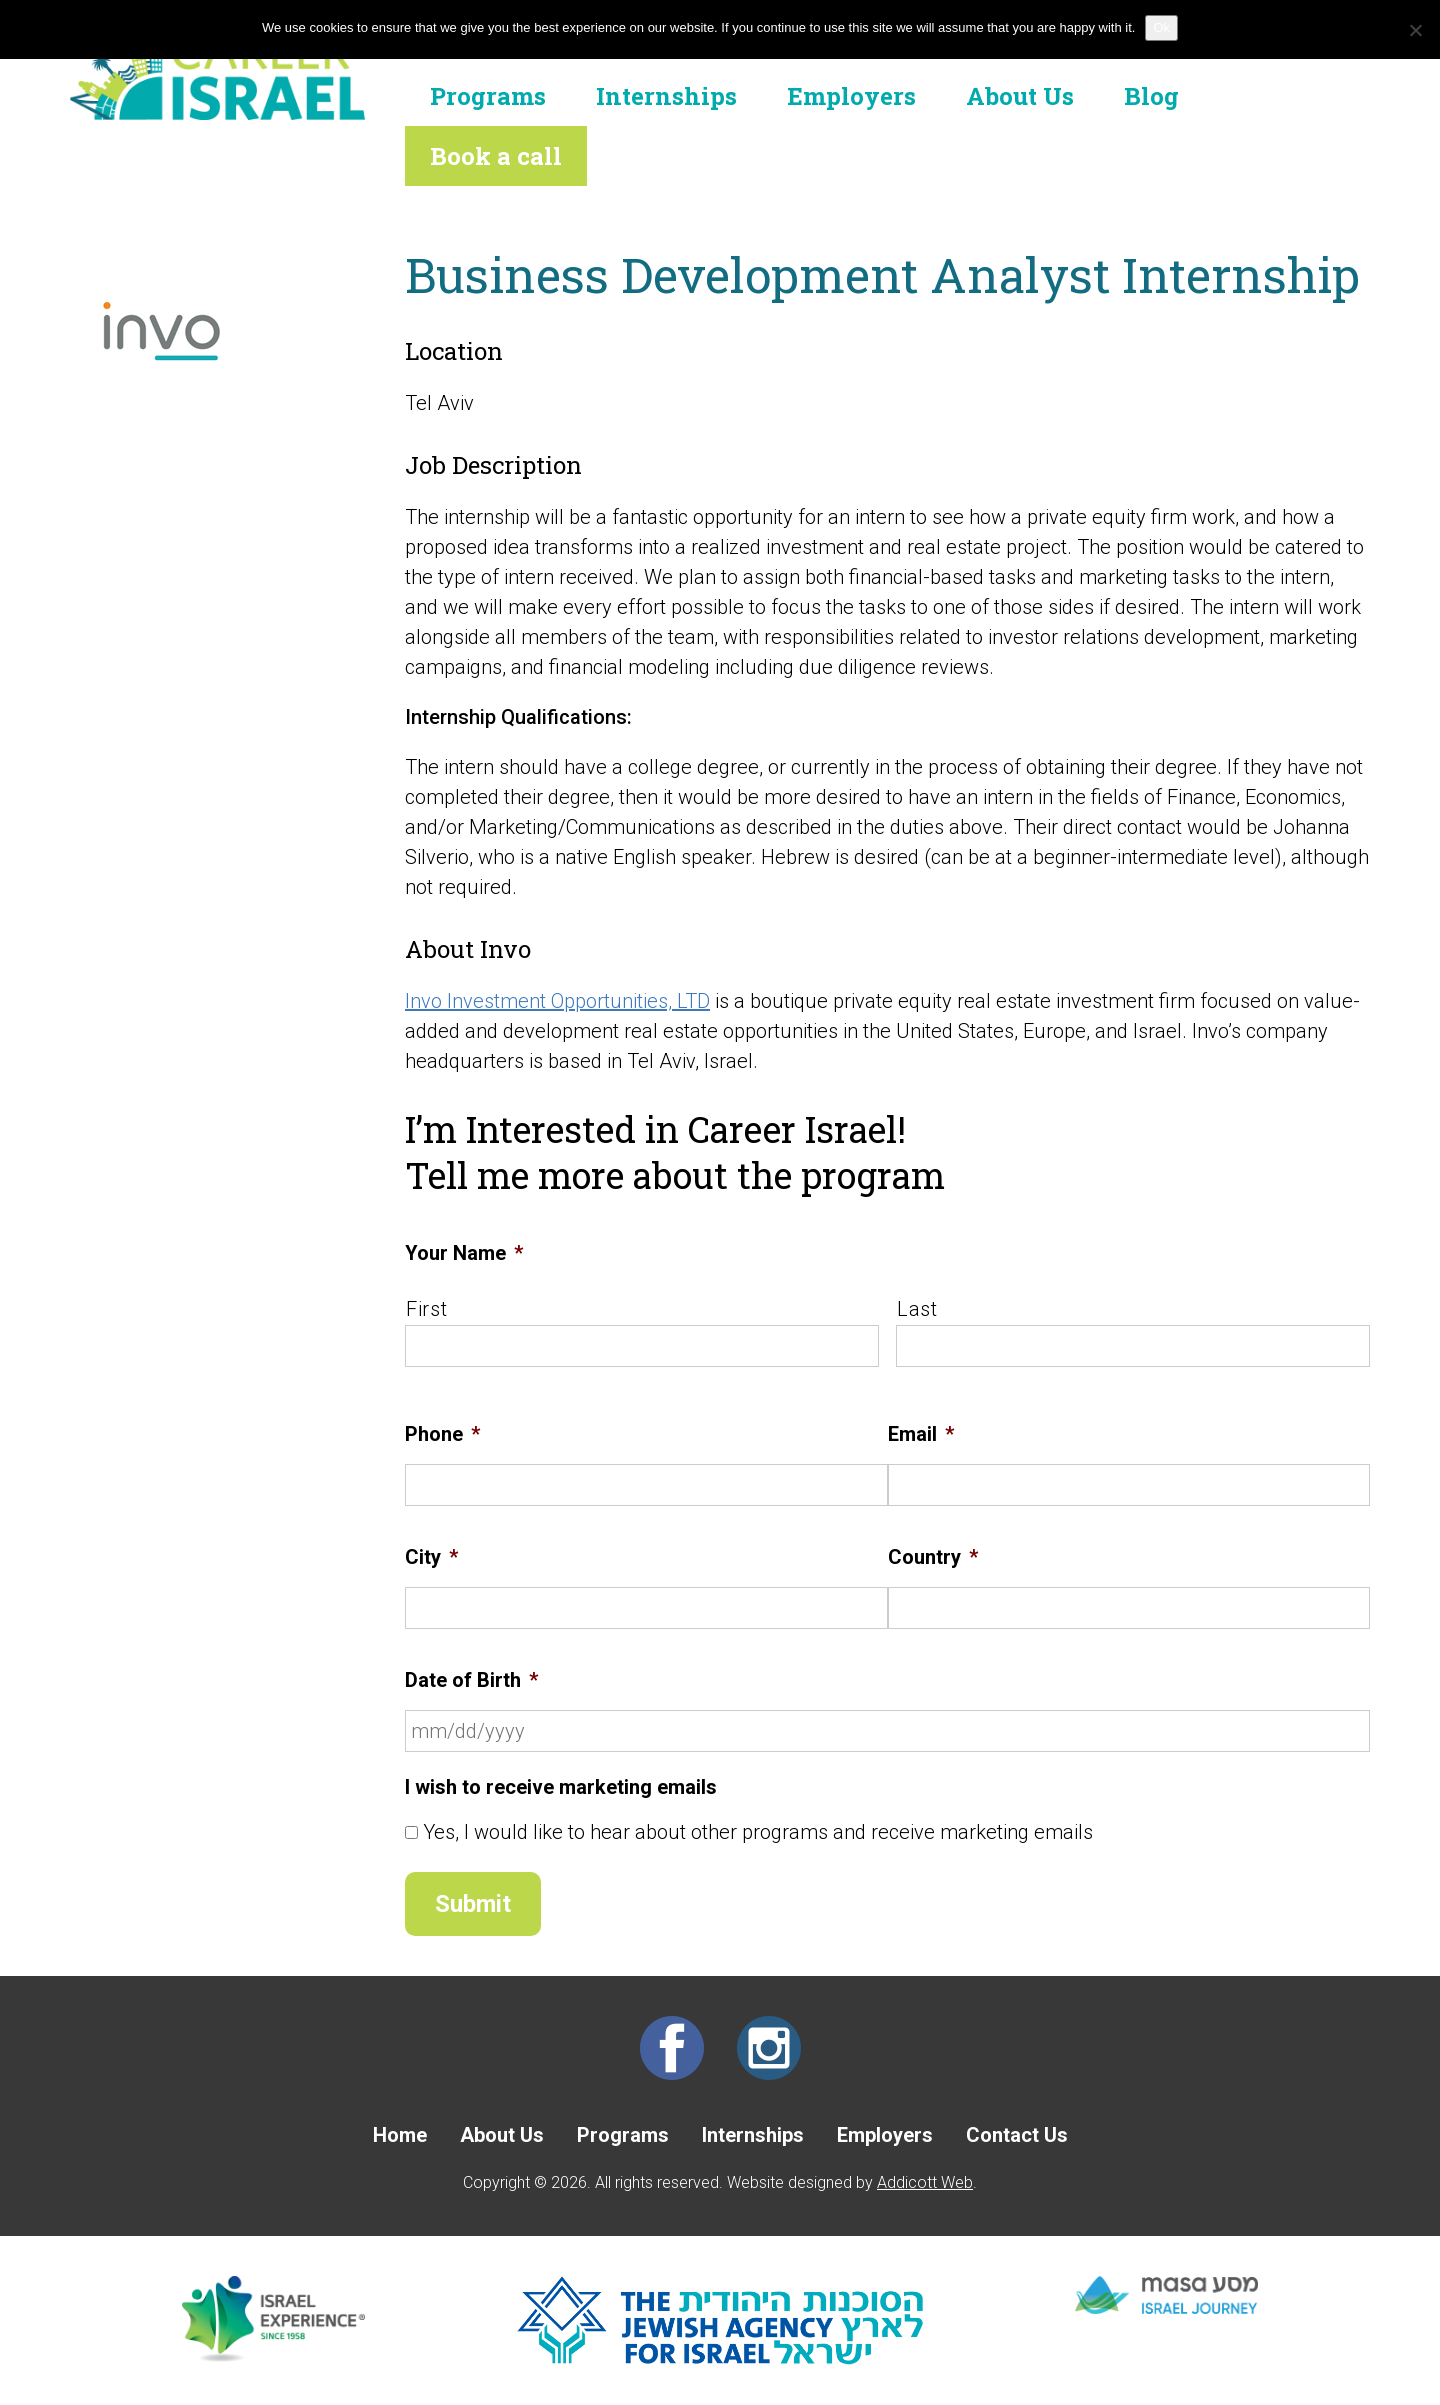 Image resolution: width=1440 pixels, height=2405 pixels. Describe the element at coordinates (1151, 96) in the screenshot. I see `Blog` at that location.